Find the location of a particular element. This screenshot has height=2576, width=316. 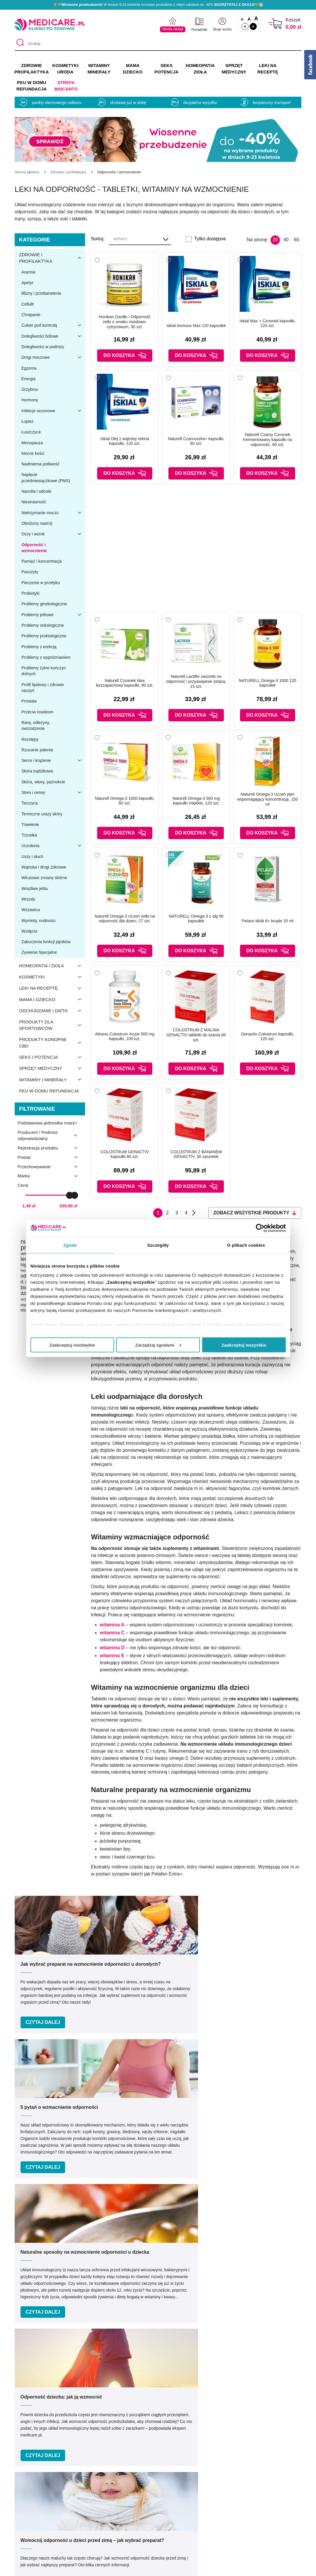

Problemy ginekologiczne is located at coordinates (44, 603).